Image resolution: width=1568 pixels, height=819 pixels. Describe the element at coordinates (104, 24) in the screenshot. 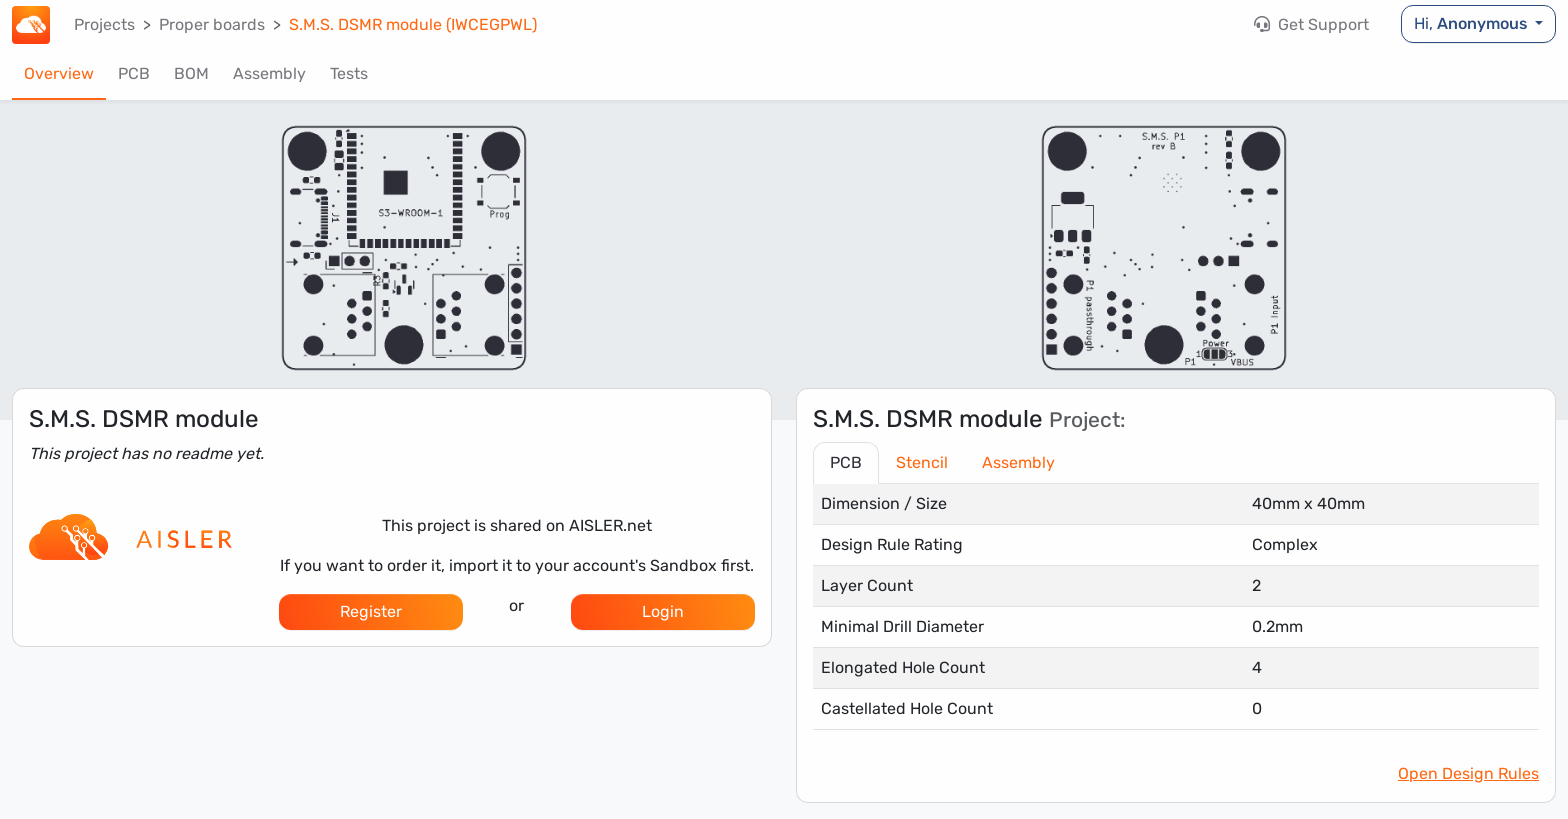

I see `Projects` at that location.